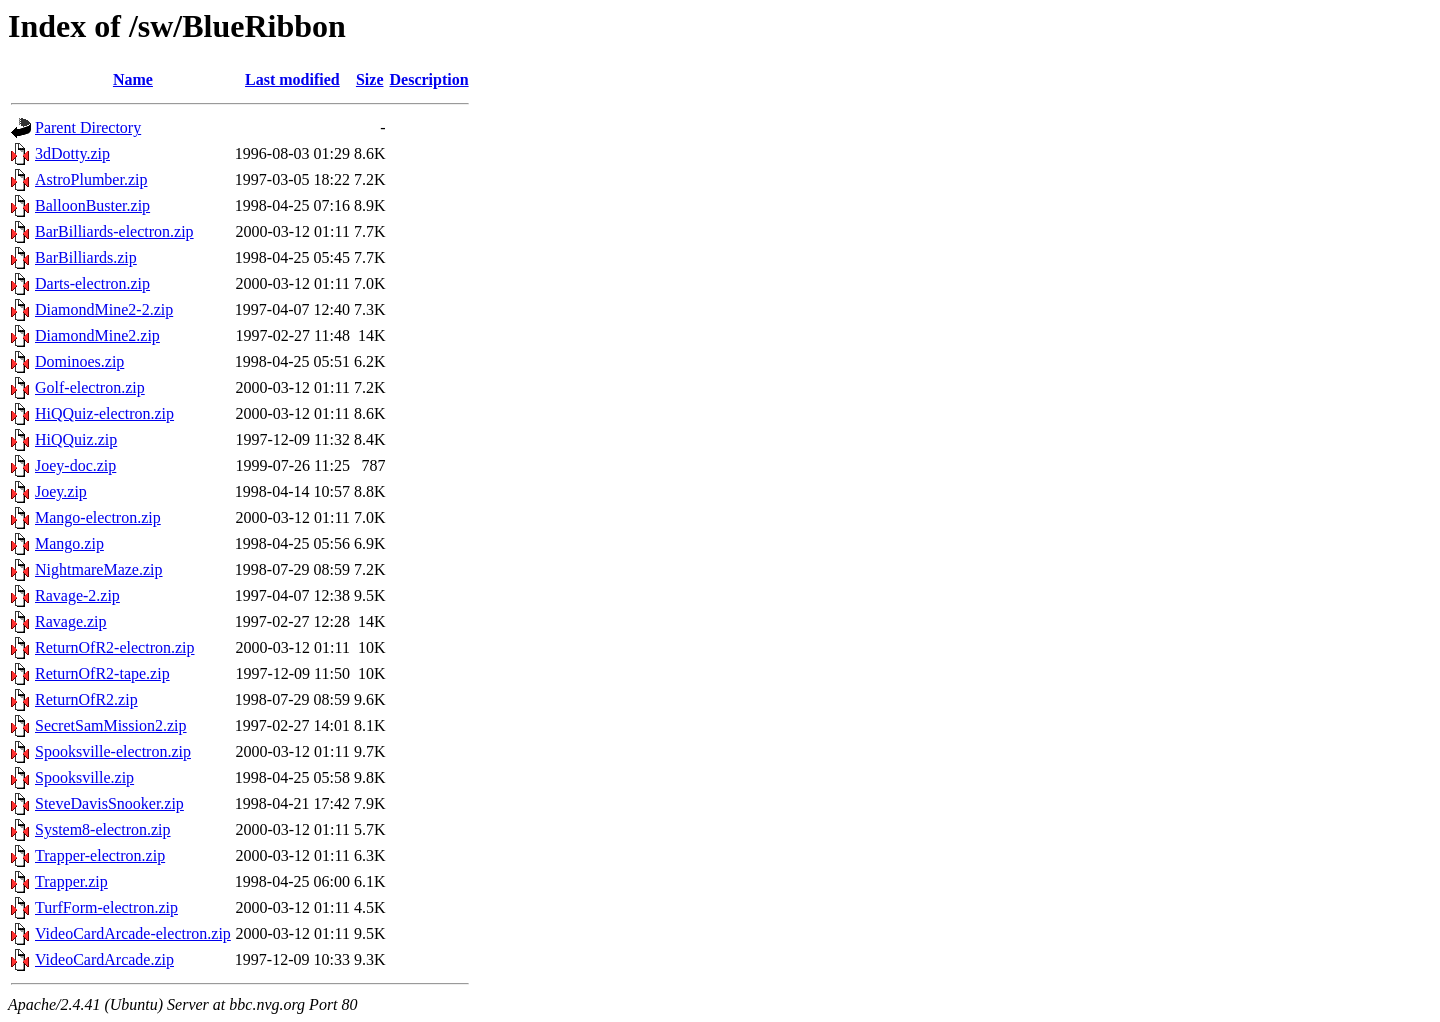  What do you see at coordinates (98, 517) in the screenshot?
I see `Mango-electron.zip` at bounding box center [98, 517].